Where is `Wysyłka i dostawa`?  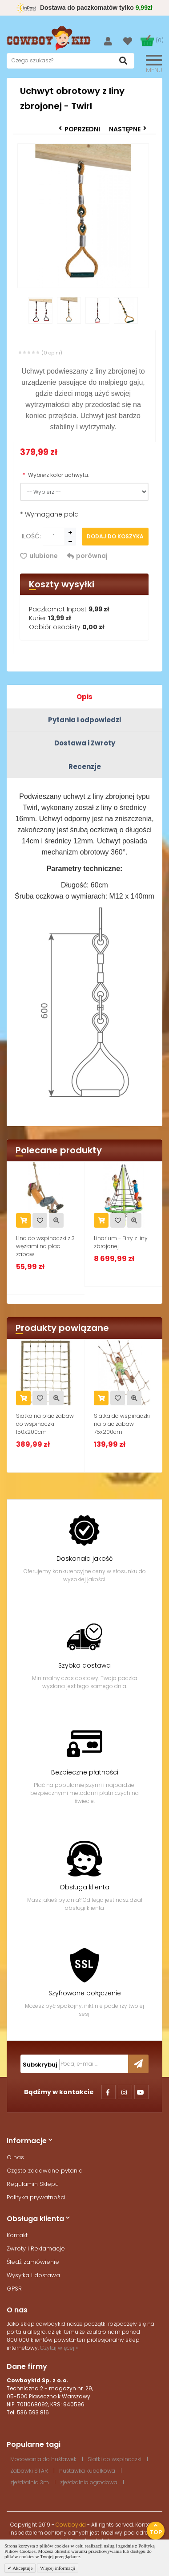 Wysyłka i dostawa is located at coordinates (33, 2275).